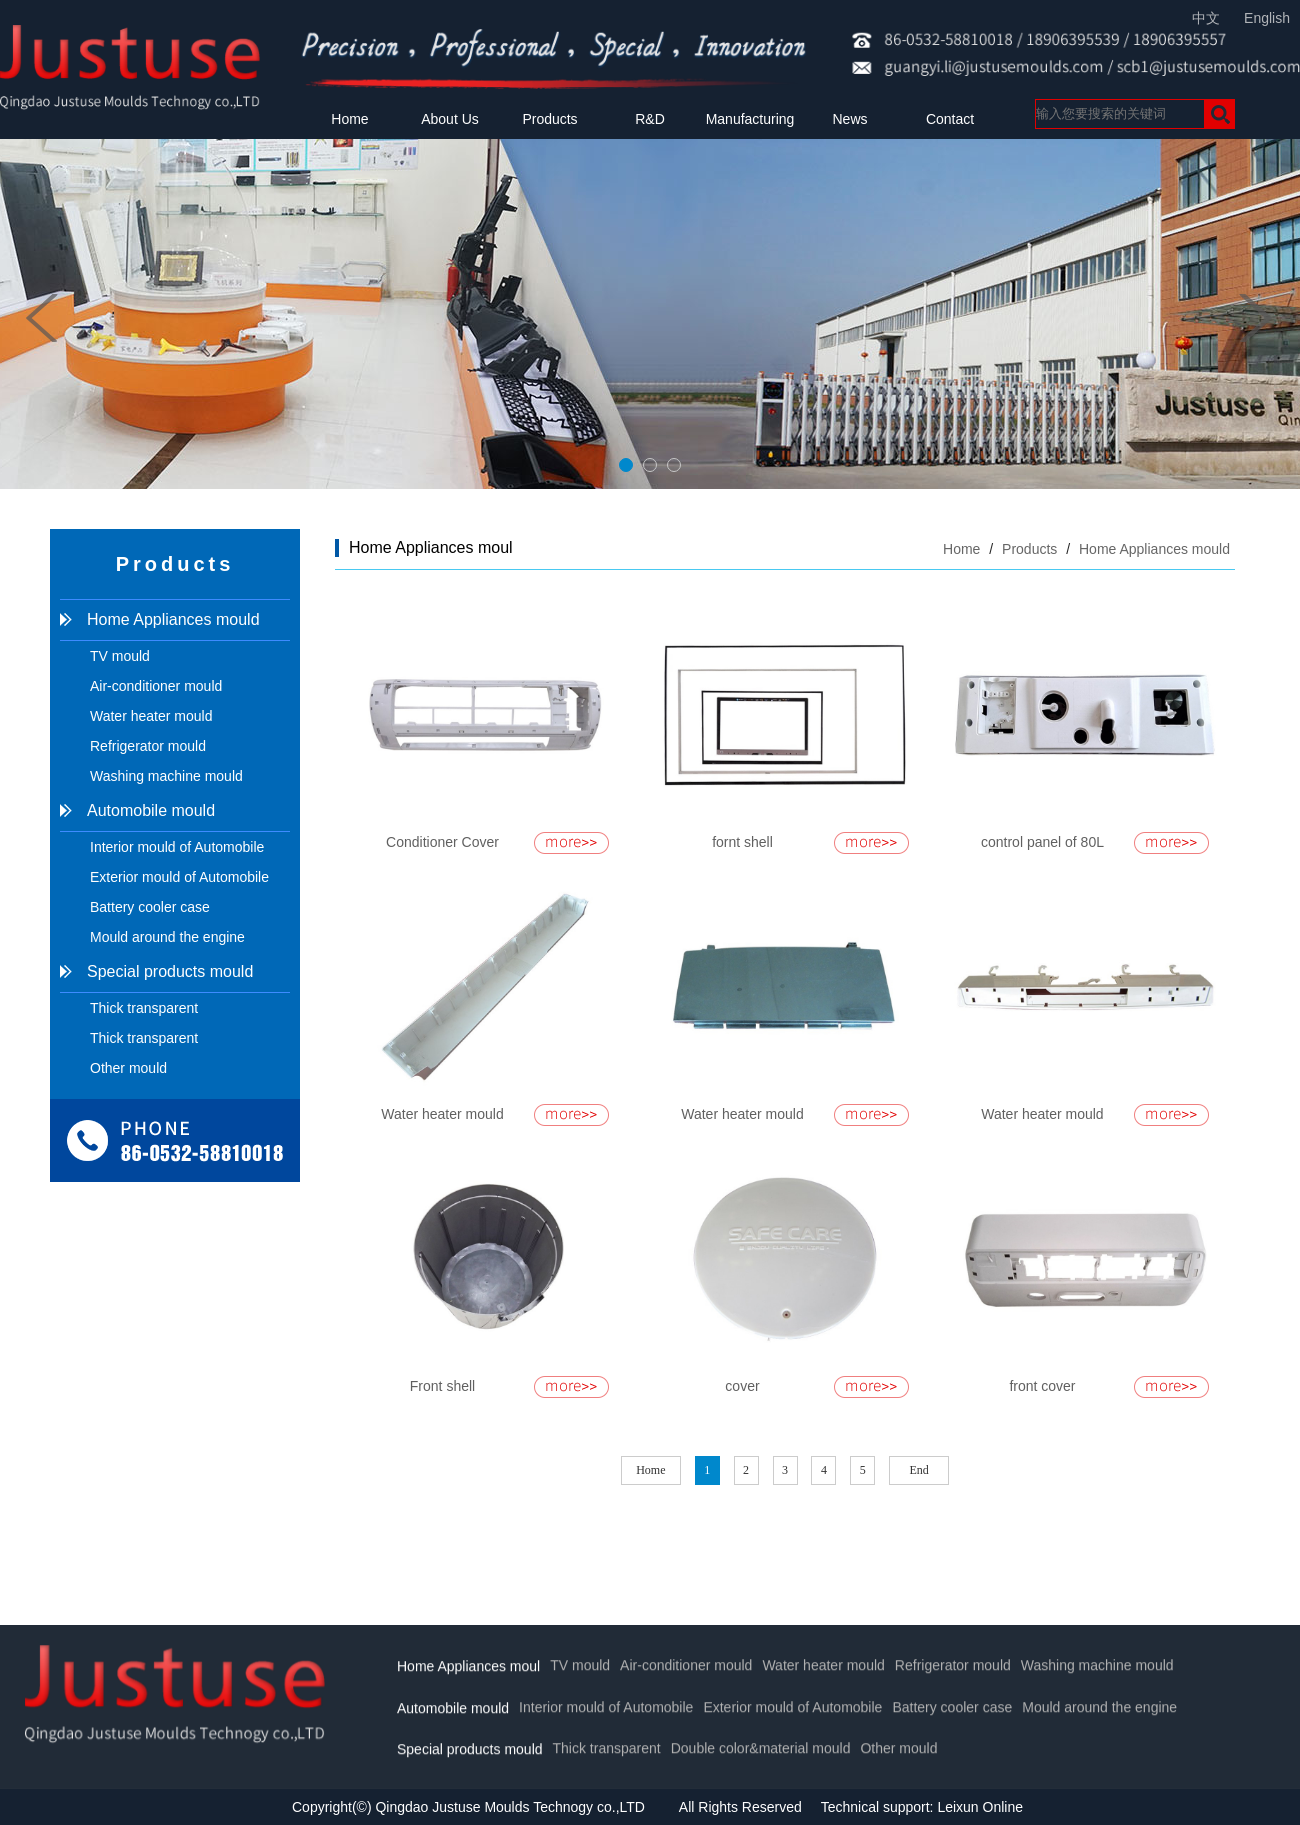 The width and height of the screenshot is (1300, 1825). What do you see at coordinates (148, 746) in the screenshot?
I see `Refrigerator mould` at bounding box center [148, 746].